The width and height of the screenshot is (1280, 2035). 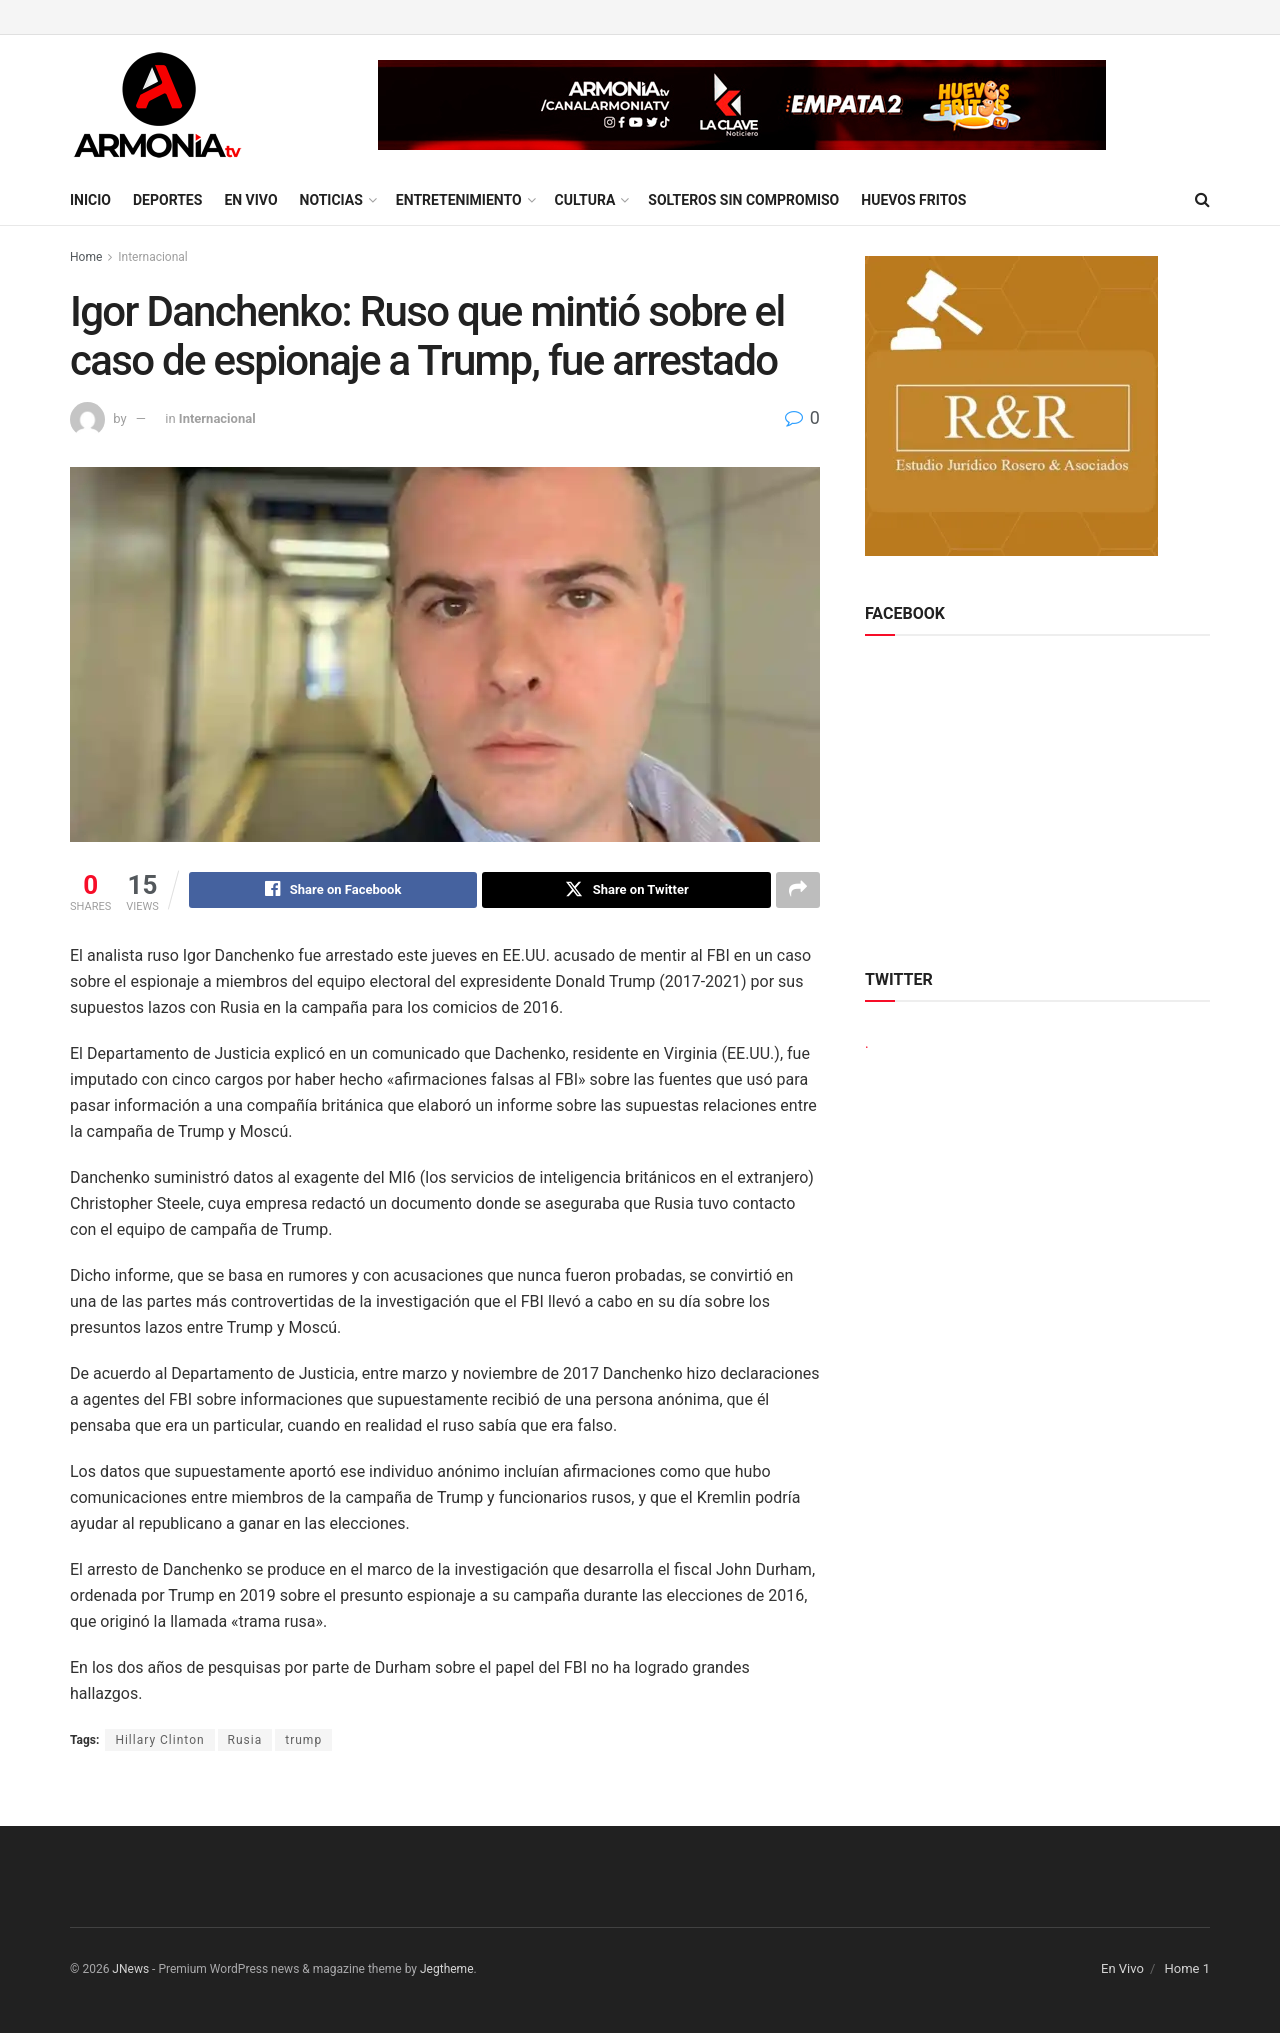 I want to click on trump, so click(x=303, y=1742).